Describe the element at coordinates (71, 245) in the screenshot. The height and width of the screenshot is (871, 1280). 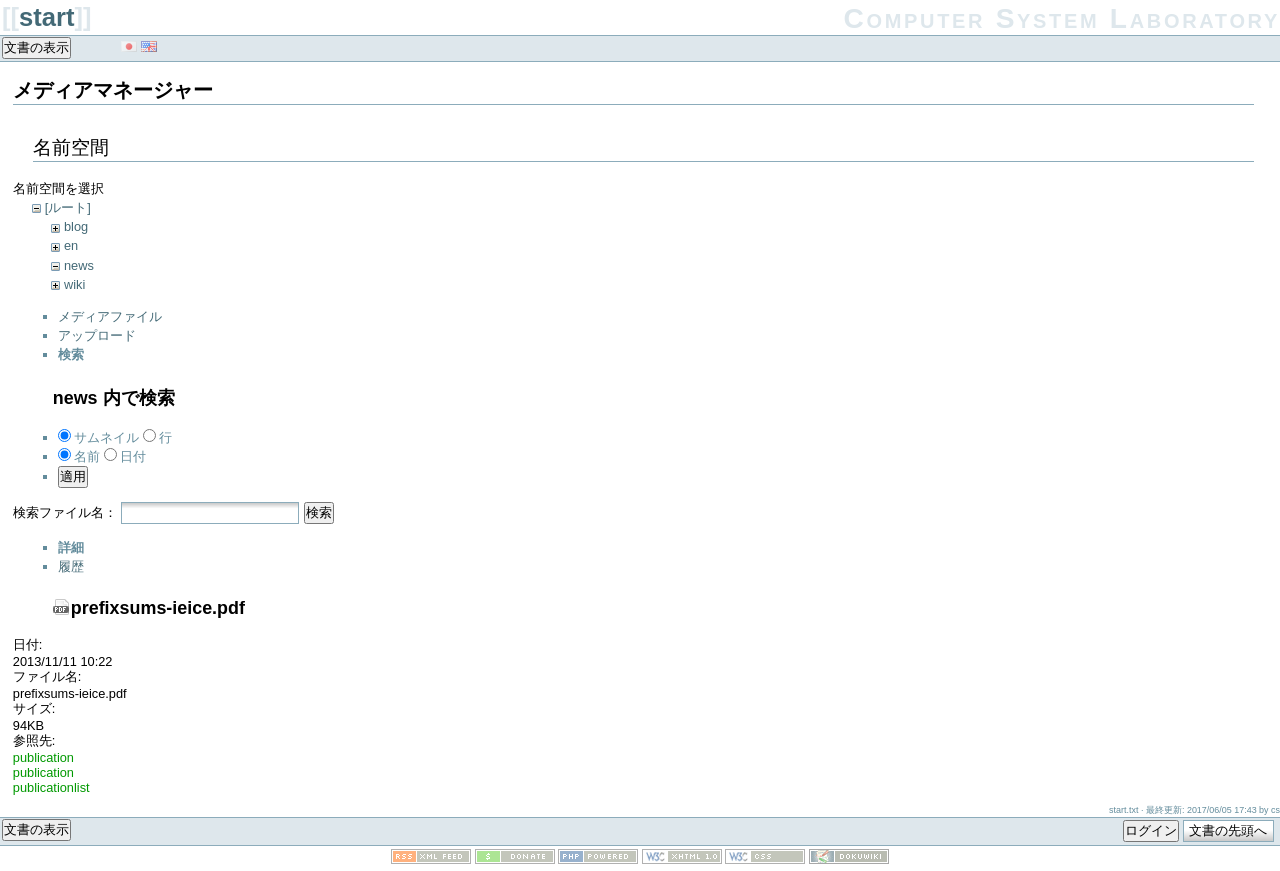
I see `en` at that location.